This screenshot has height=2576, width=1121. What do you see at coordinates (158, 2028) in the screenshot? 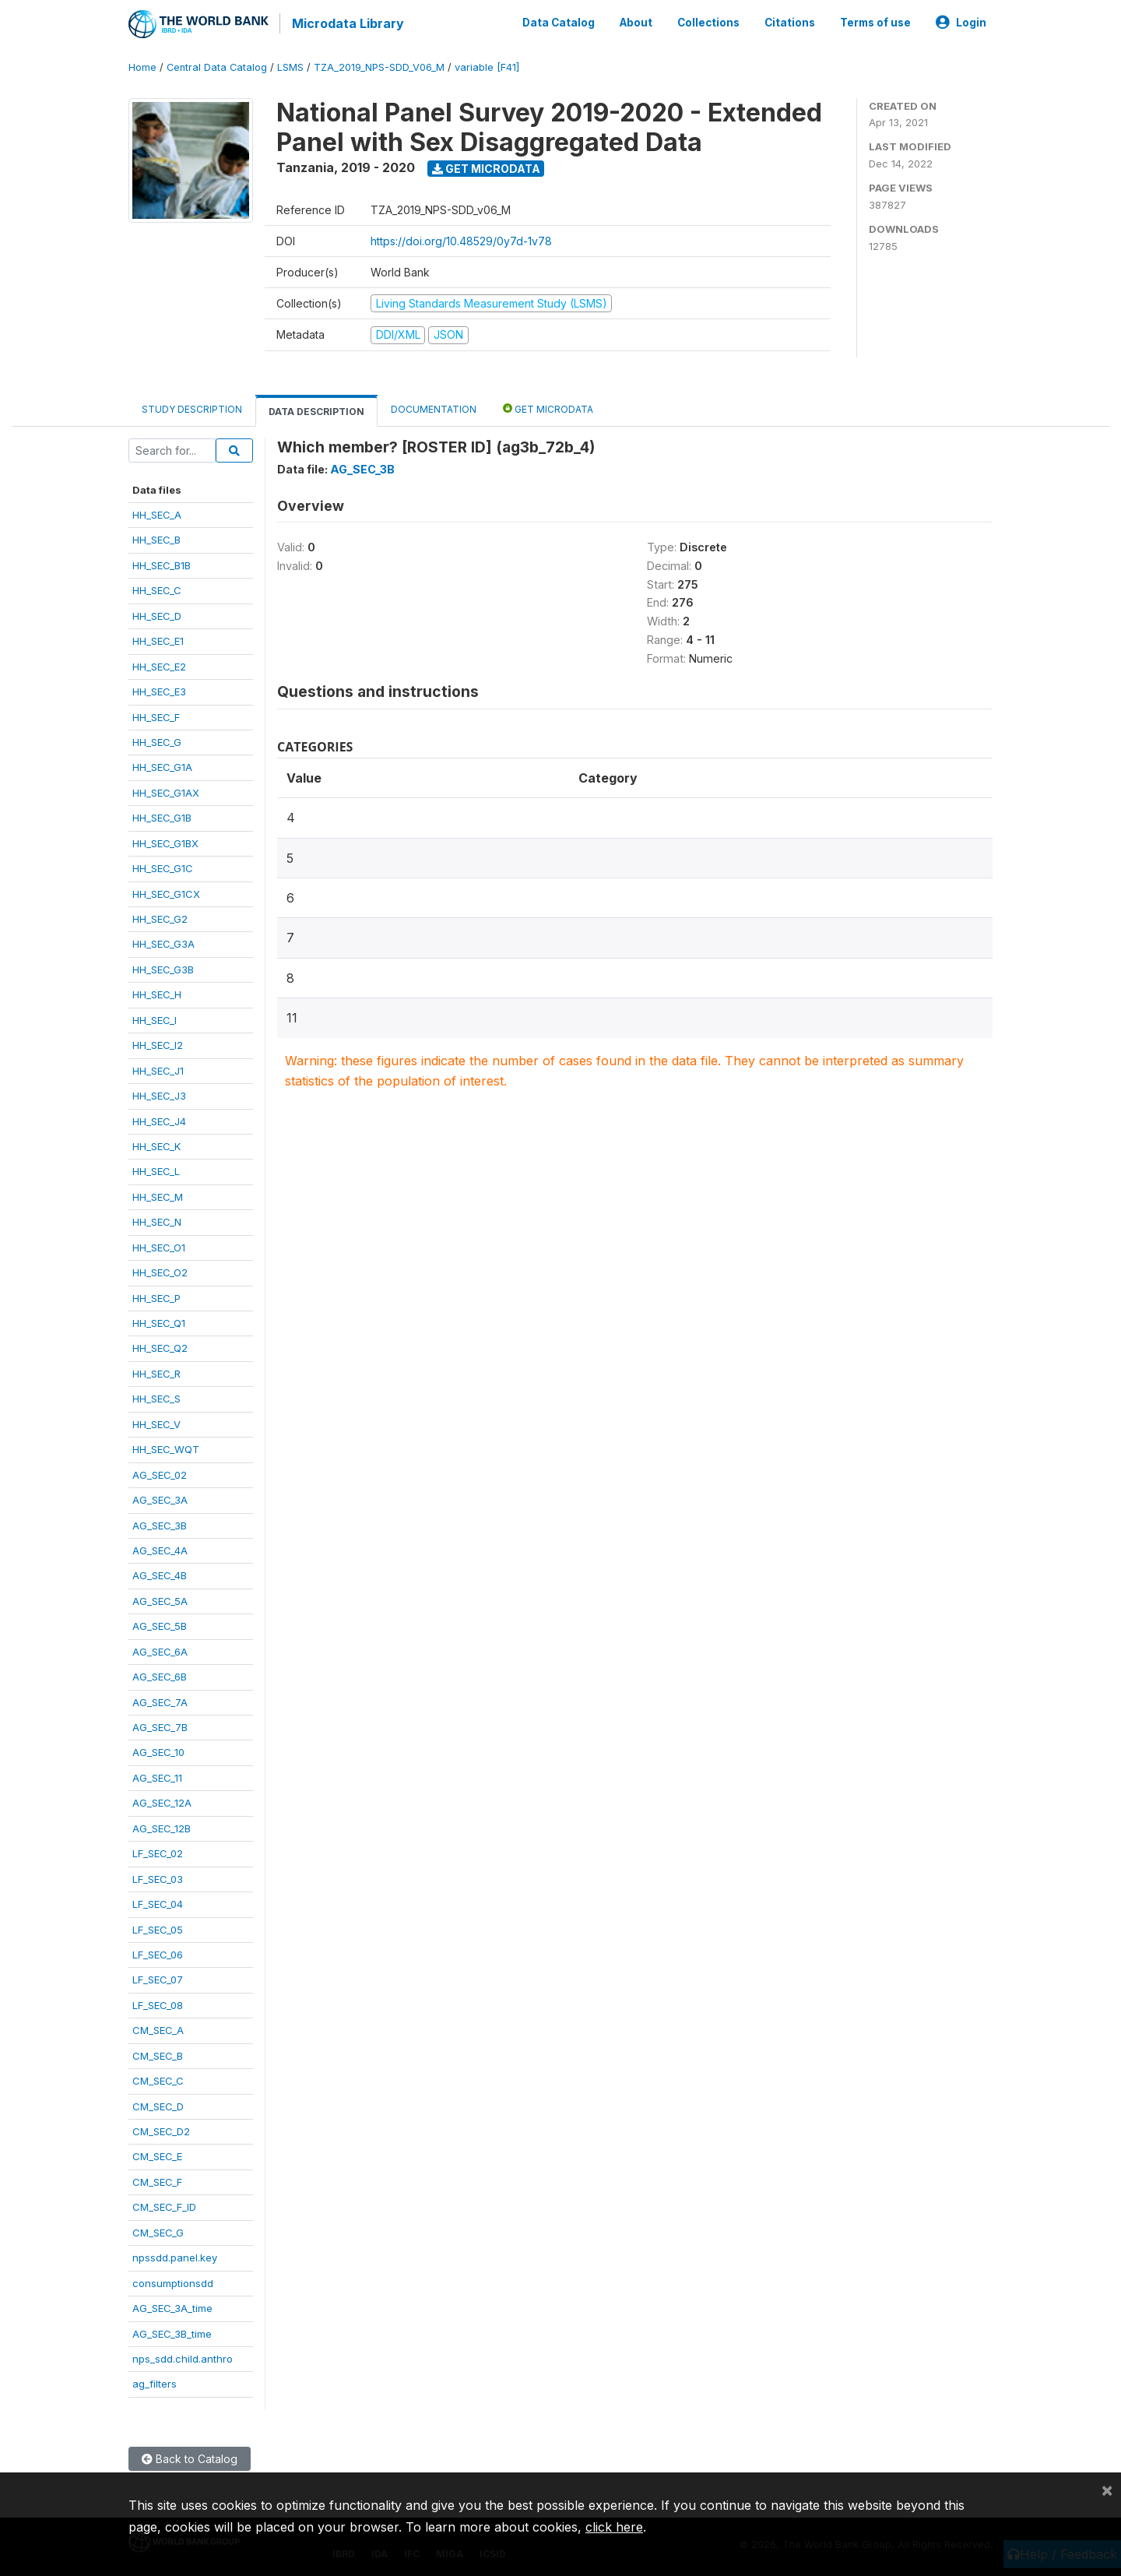
I see `CM_SEC_A` at bounding box center [158, 2028].